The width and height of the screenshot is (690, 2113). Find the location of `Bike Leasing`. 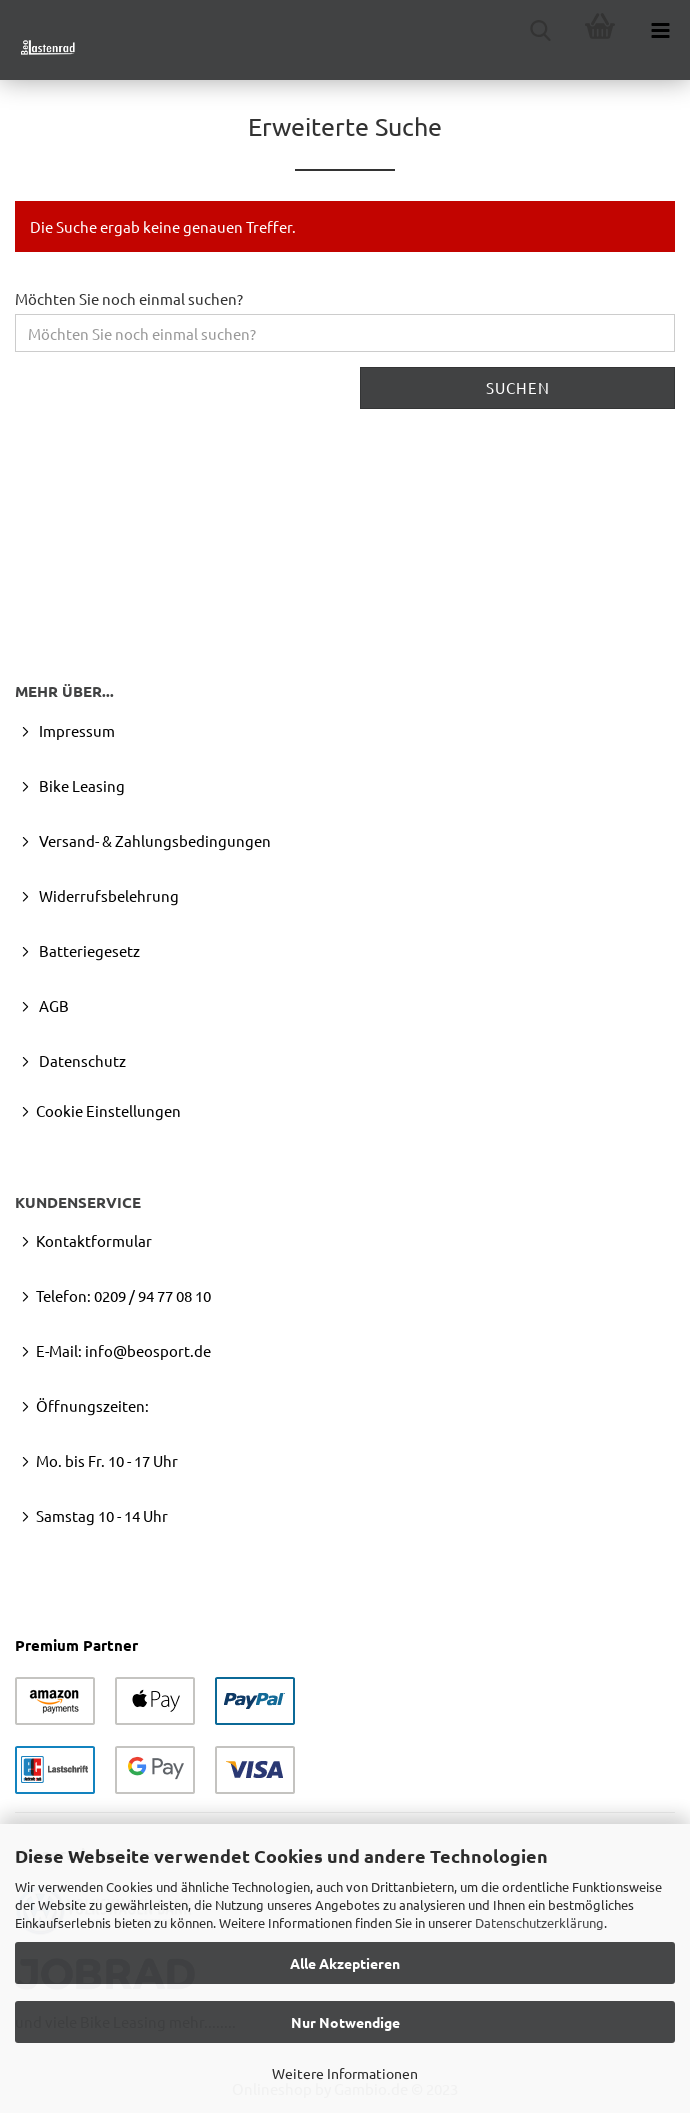

Bike Leasing is located at coordinates (80, 785).